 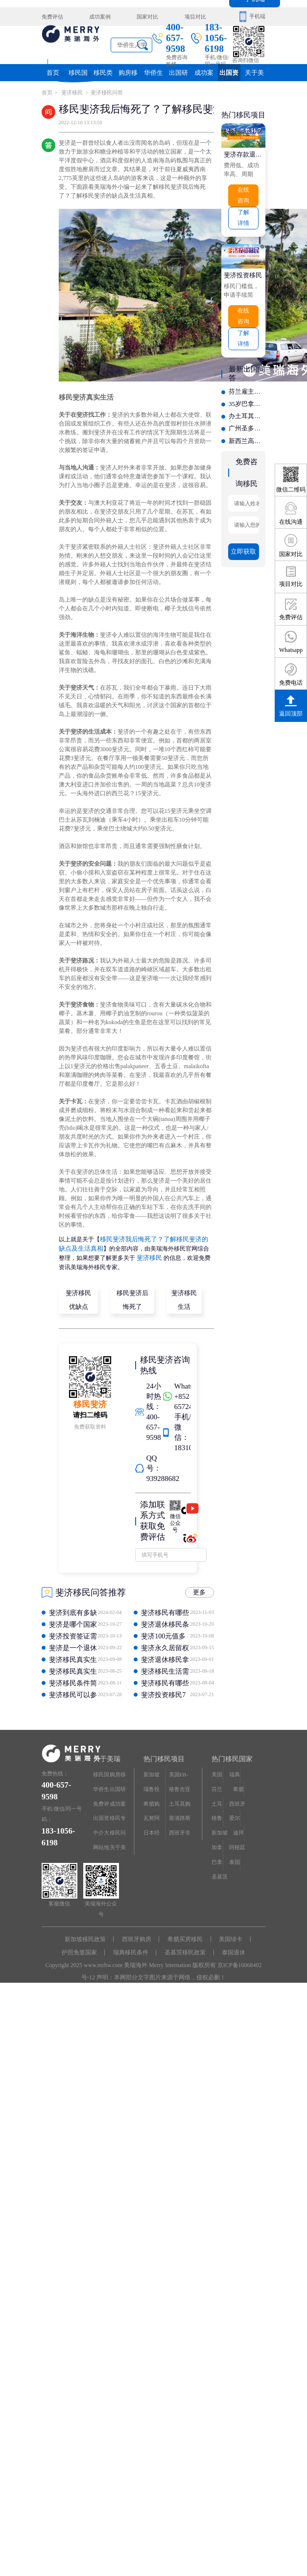 What do you see at coordinates (234, 1854) in the screenshot?
I see `泰国` at bounding box center [234, 1854].